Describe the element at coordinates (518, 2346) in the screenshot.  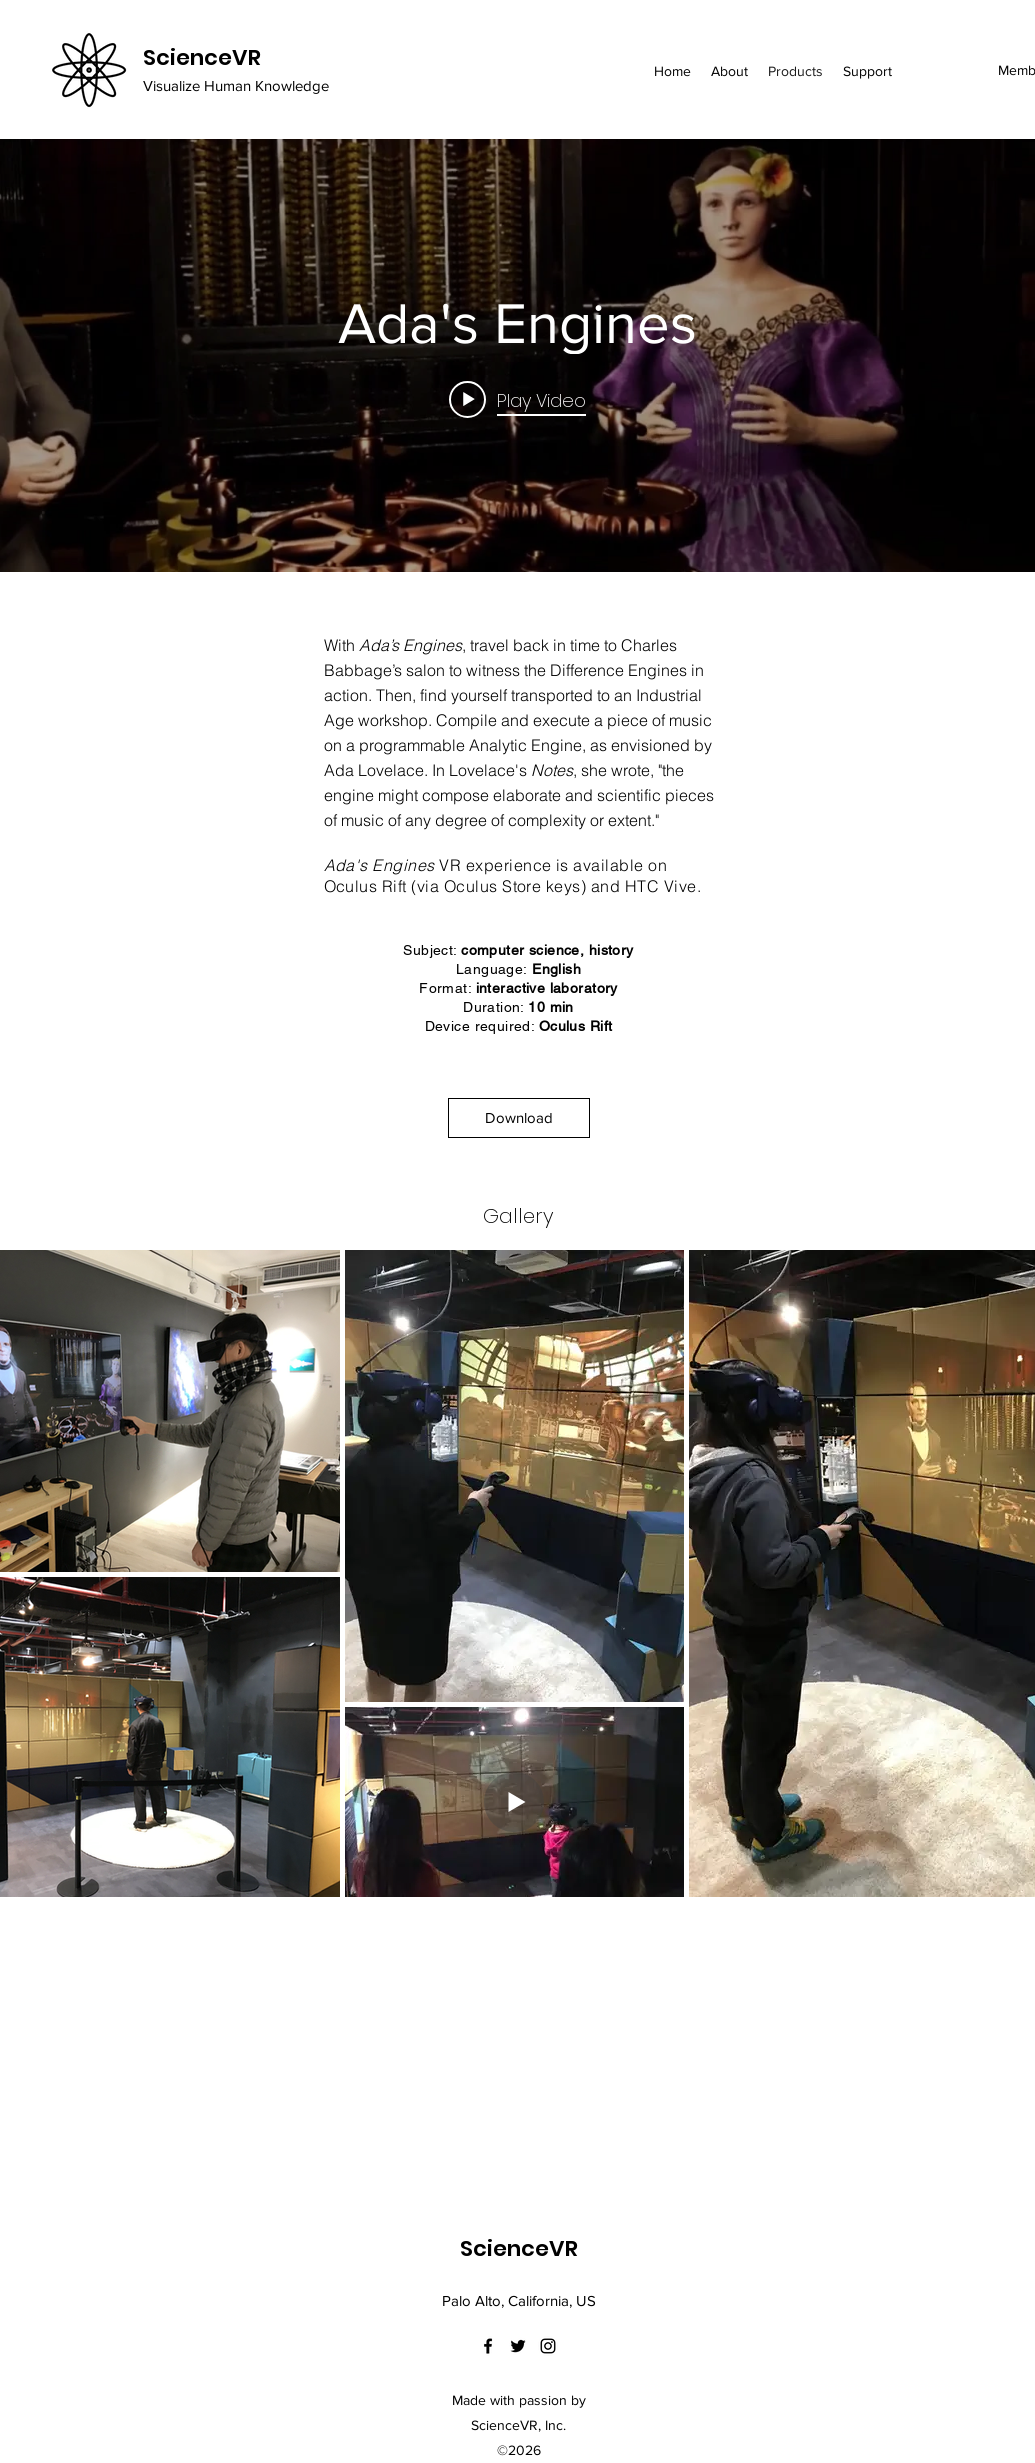
I see `[twitter]` at that location.